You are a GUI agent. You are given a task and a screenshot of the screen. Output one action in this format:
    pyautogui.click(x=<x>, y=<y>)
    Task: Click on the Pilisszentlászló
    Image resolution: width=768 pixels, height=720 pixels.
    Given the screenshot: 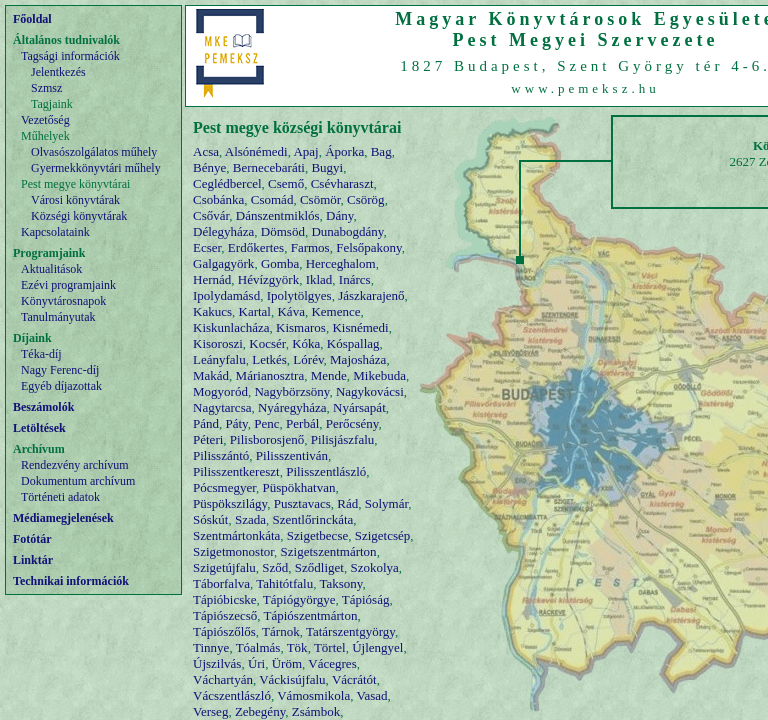 What is the action you would take?
    pyautogui.click(x=326, y=471)
    